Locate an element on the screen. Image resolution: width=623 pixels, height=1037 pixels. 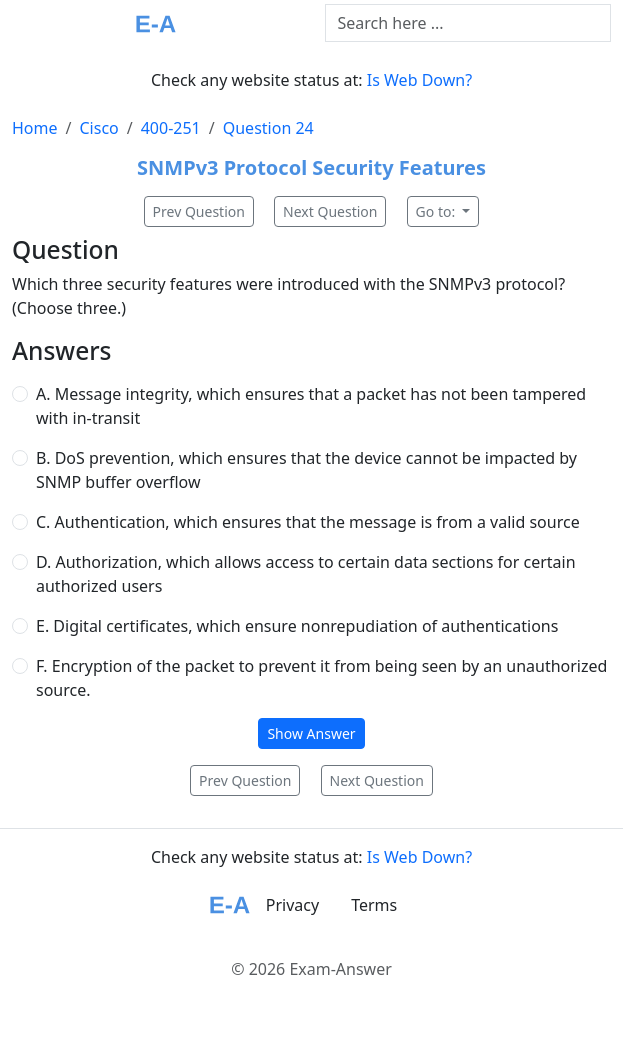
Is Web Down? is located at coordinates (419, 80).